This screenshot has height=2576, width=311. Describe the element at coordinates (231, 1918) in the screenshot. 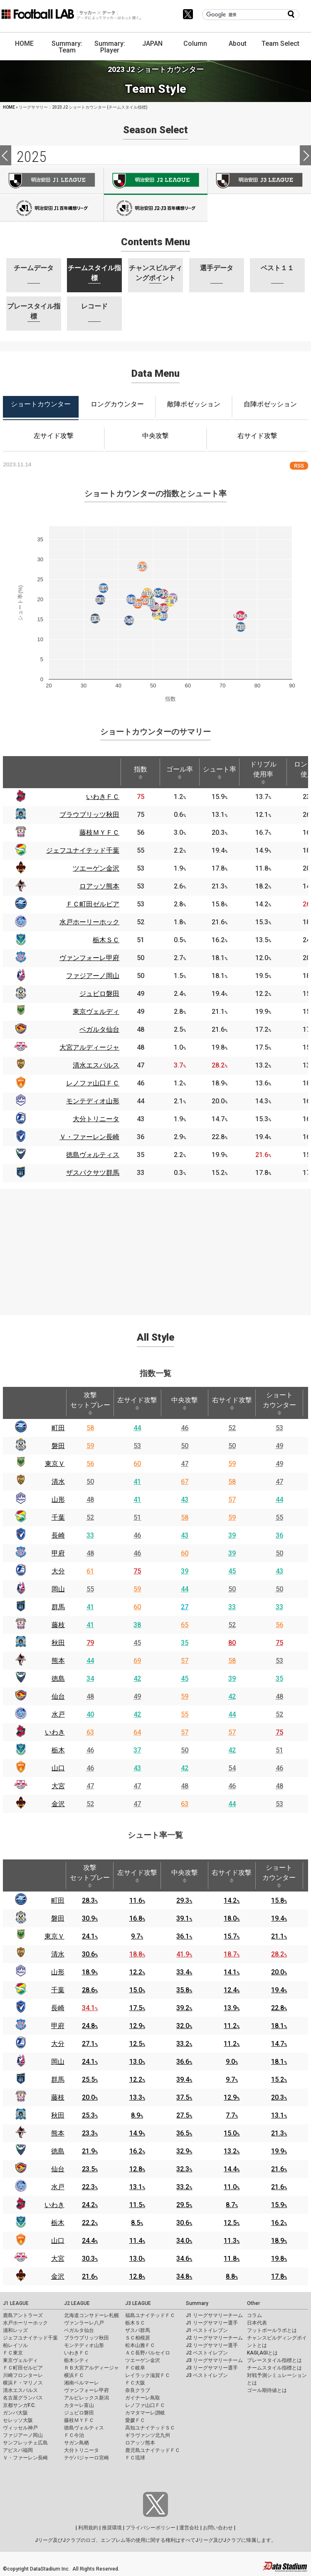

I see `18.0` at that location.